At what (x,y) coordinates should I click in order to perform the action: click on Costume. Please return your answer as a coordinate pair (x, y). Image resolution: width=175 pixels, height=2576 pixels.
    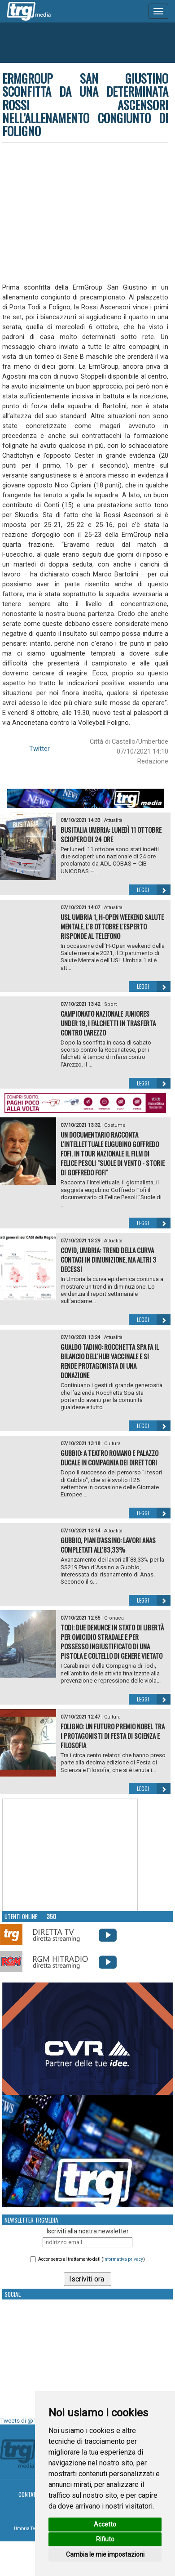
    Looking at the image, I should click on (115, 1125).